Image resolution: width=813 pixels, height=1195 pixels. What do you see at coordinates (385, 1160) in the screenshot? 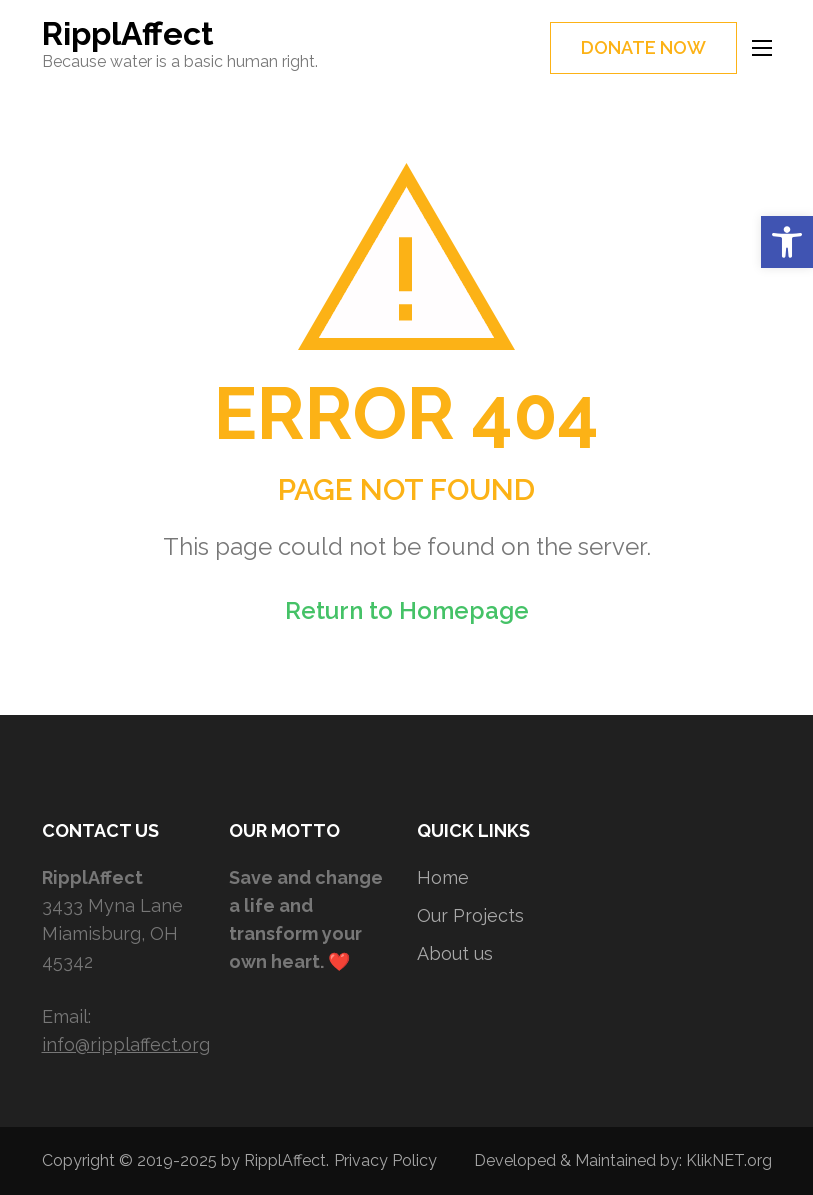
I see `Privacy Policy` at bounding box center [385, 1160].